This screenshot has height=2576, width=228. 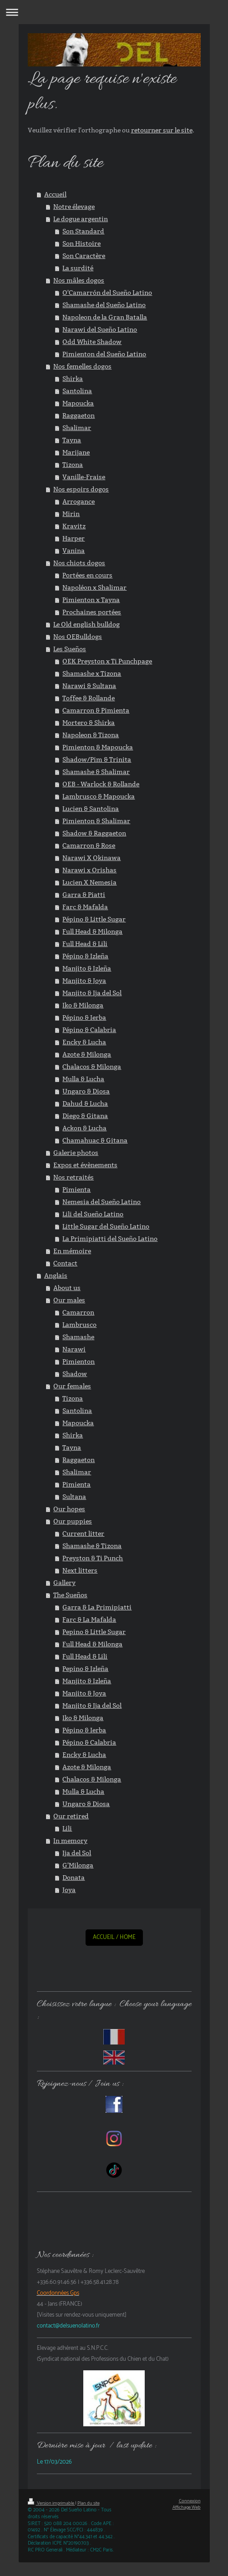 What do you see at coordinates (76, 428) in the screenshot?
I see `Shalimar` at bounding box center [76, 428].